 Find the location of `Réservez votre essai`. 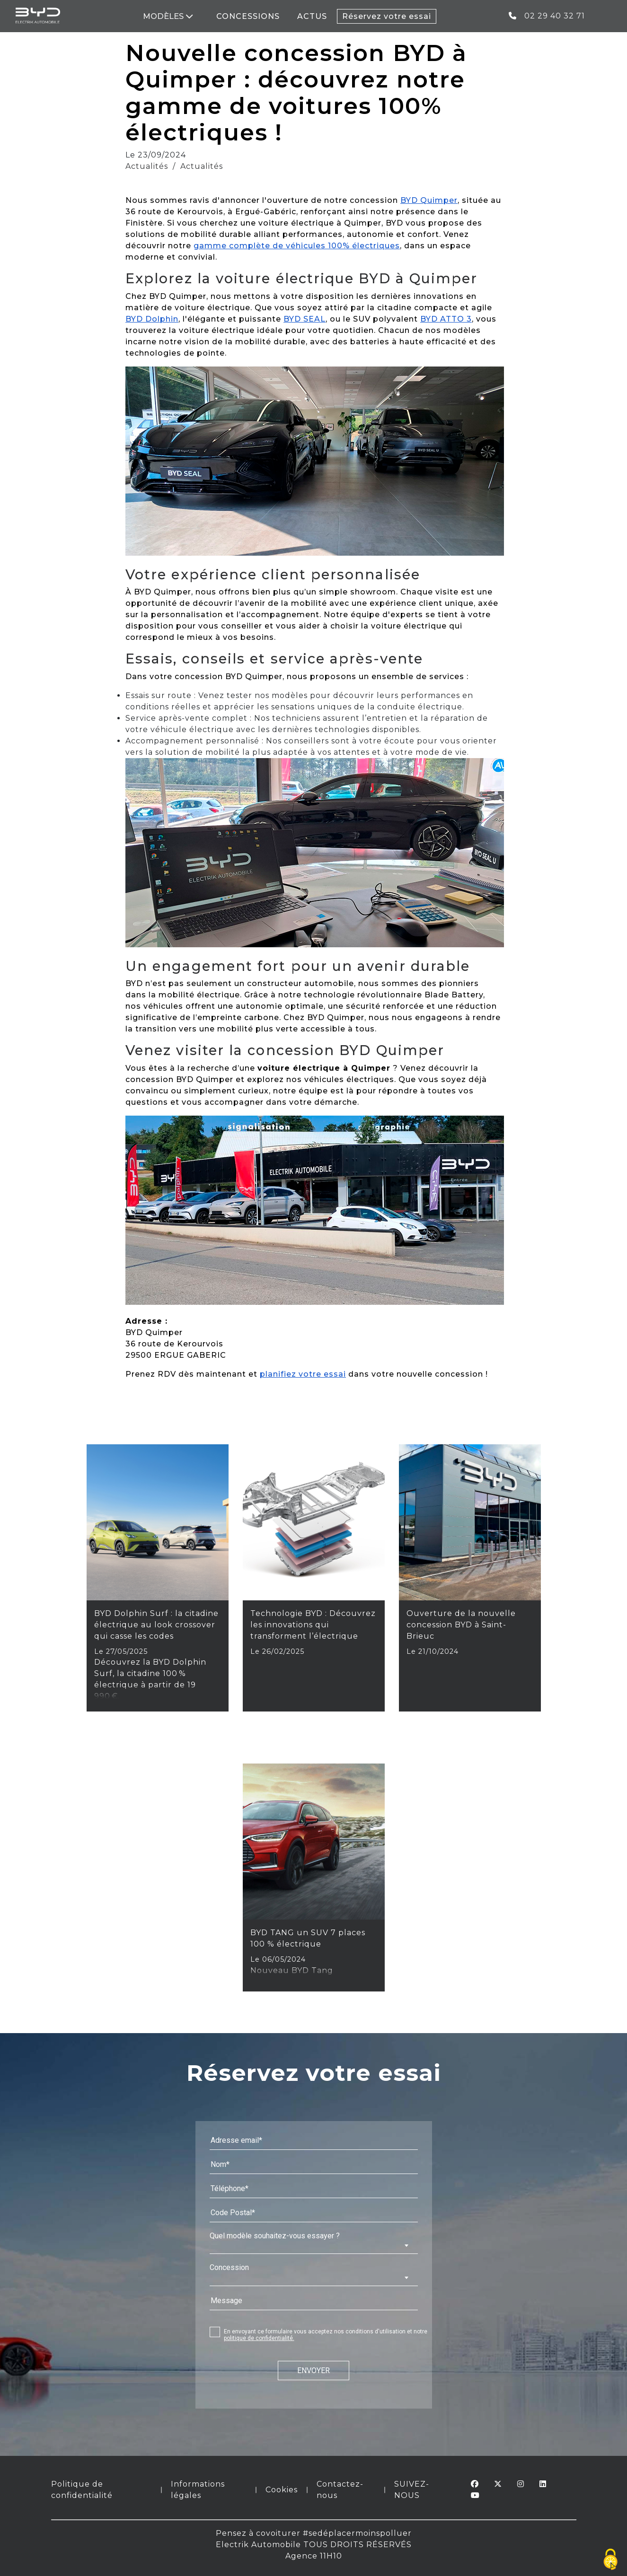

Réservez votre essai is located at coordinates (387, 16).